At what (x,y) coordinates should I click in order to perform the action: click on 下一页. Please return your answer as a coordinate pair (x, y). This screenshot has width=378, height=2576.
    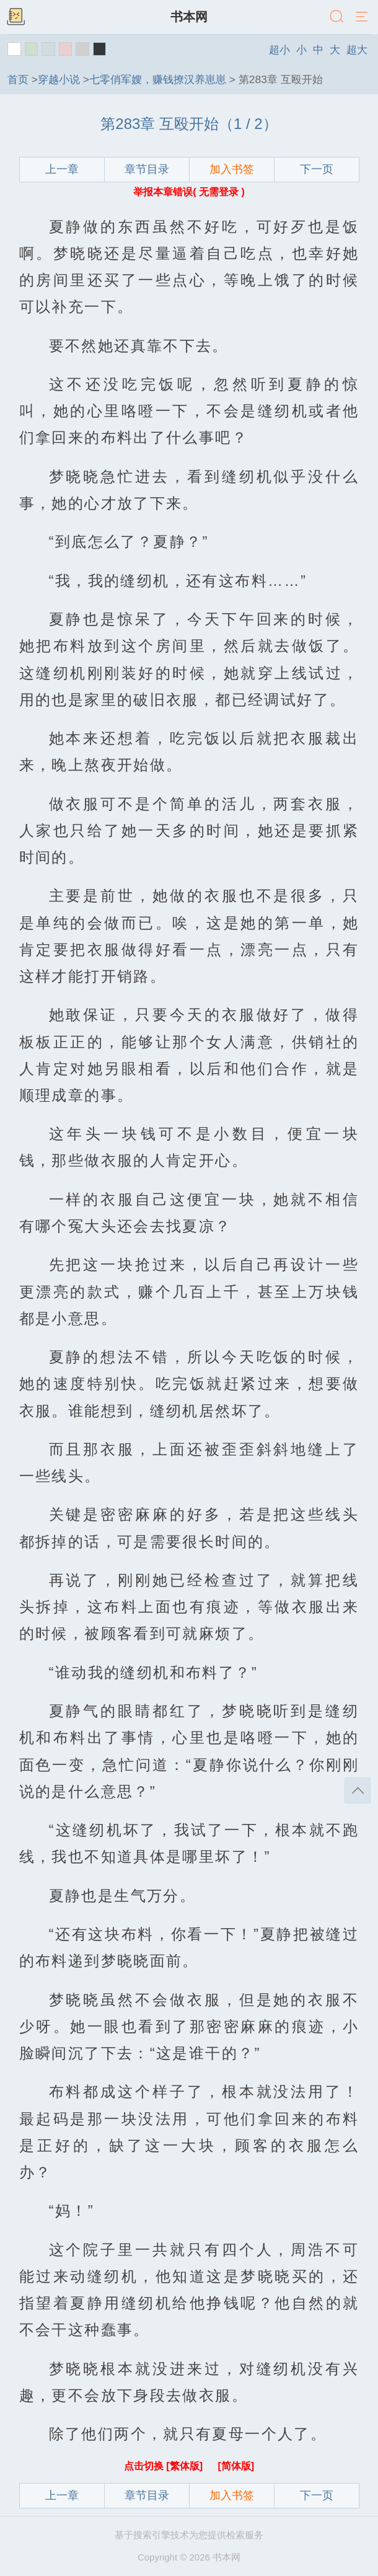
    Looking at the image, I should click on (316, 169).